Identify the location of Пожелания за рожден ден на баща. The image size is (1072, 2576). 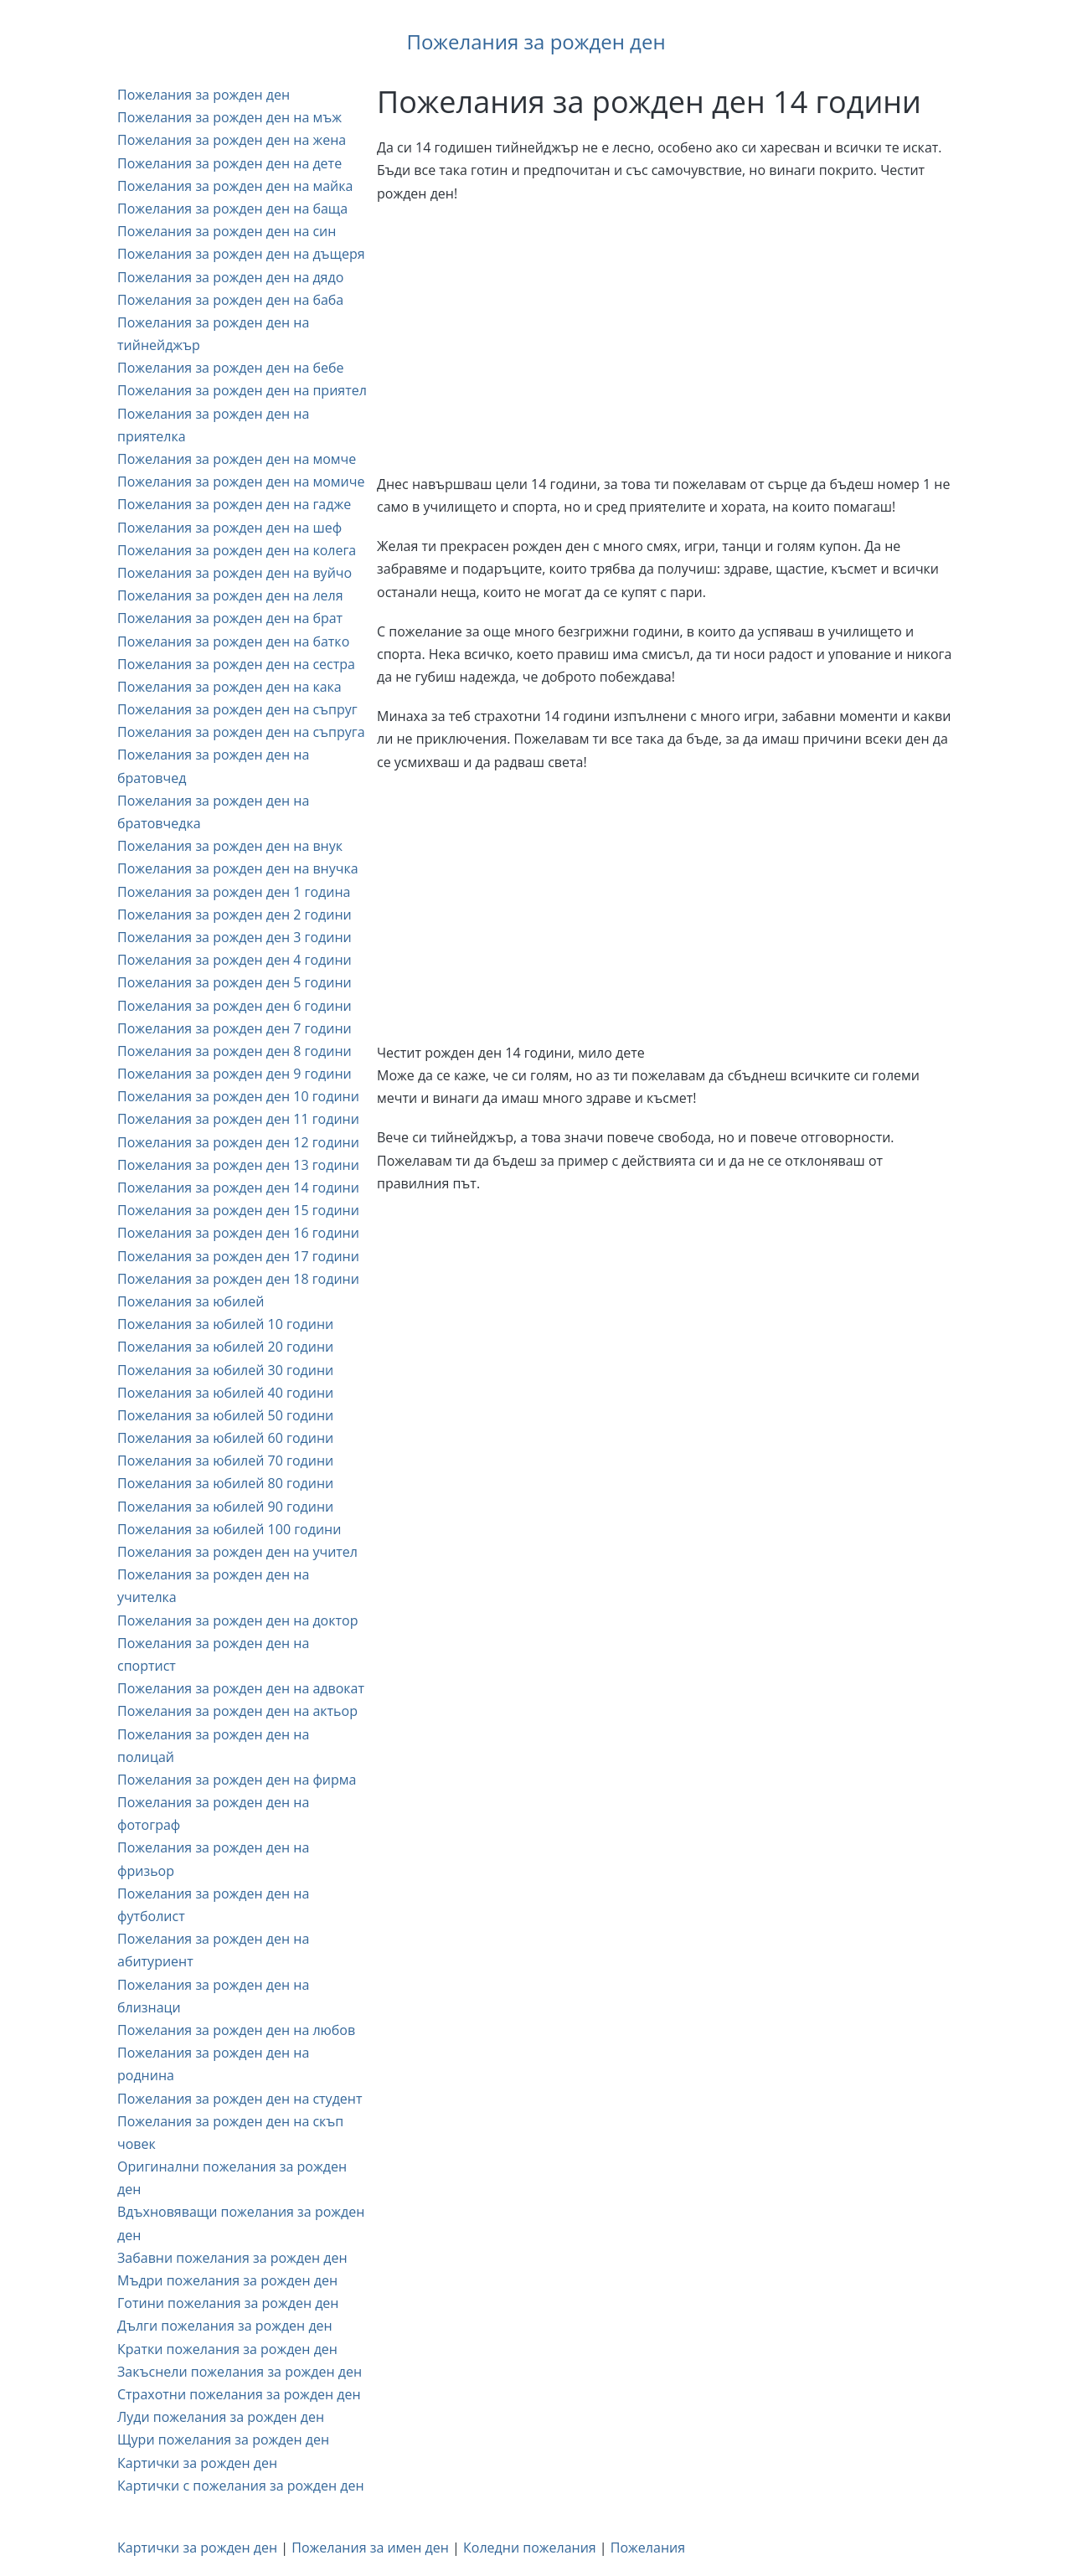
(232, 208).